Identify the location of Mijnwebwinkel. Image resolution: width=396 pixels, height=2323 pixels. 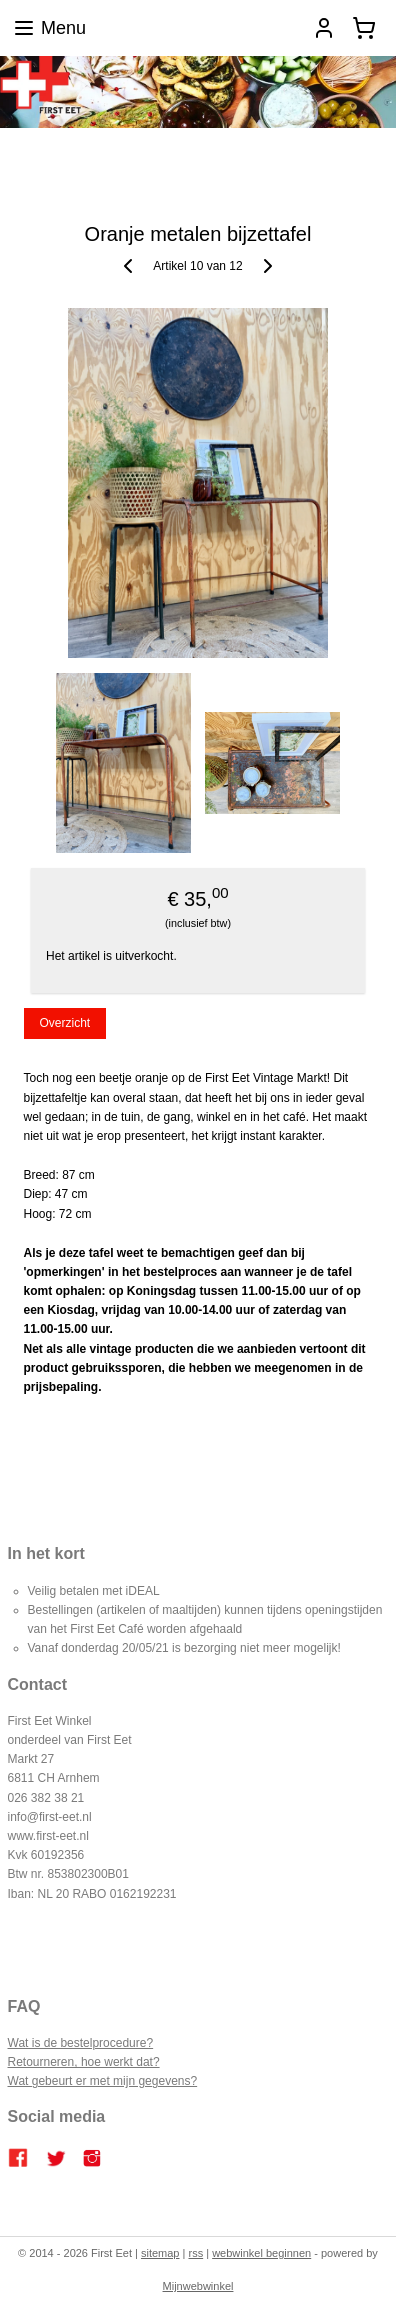
(198, 2286).